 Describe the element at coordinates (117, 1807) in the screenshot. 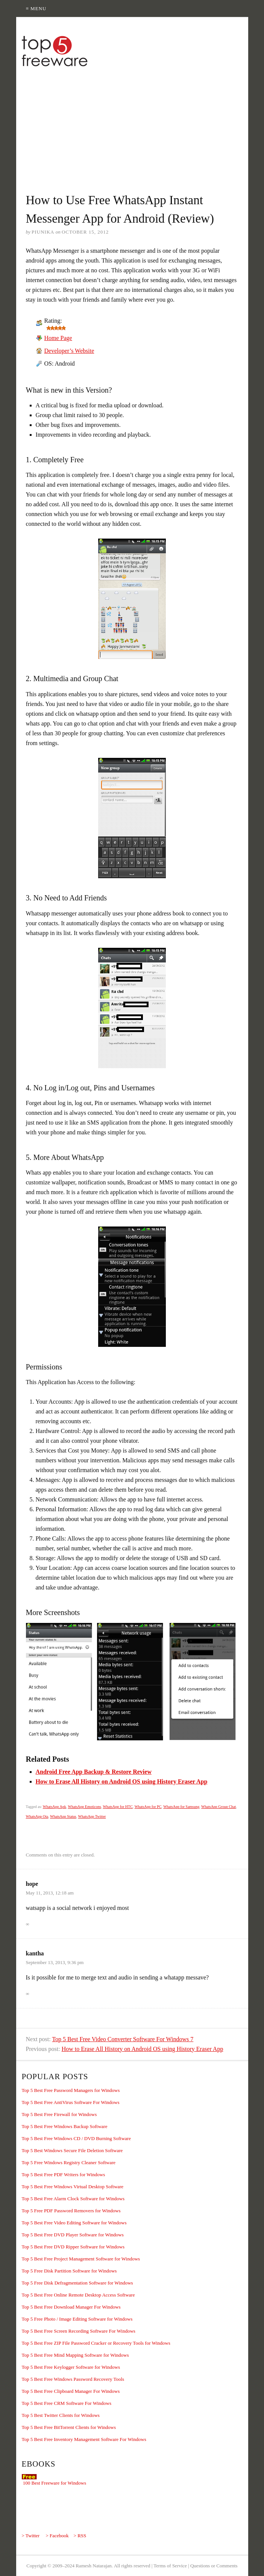

I see `WhatsApp for HTC` at that location.